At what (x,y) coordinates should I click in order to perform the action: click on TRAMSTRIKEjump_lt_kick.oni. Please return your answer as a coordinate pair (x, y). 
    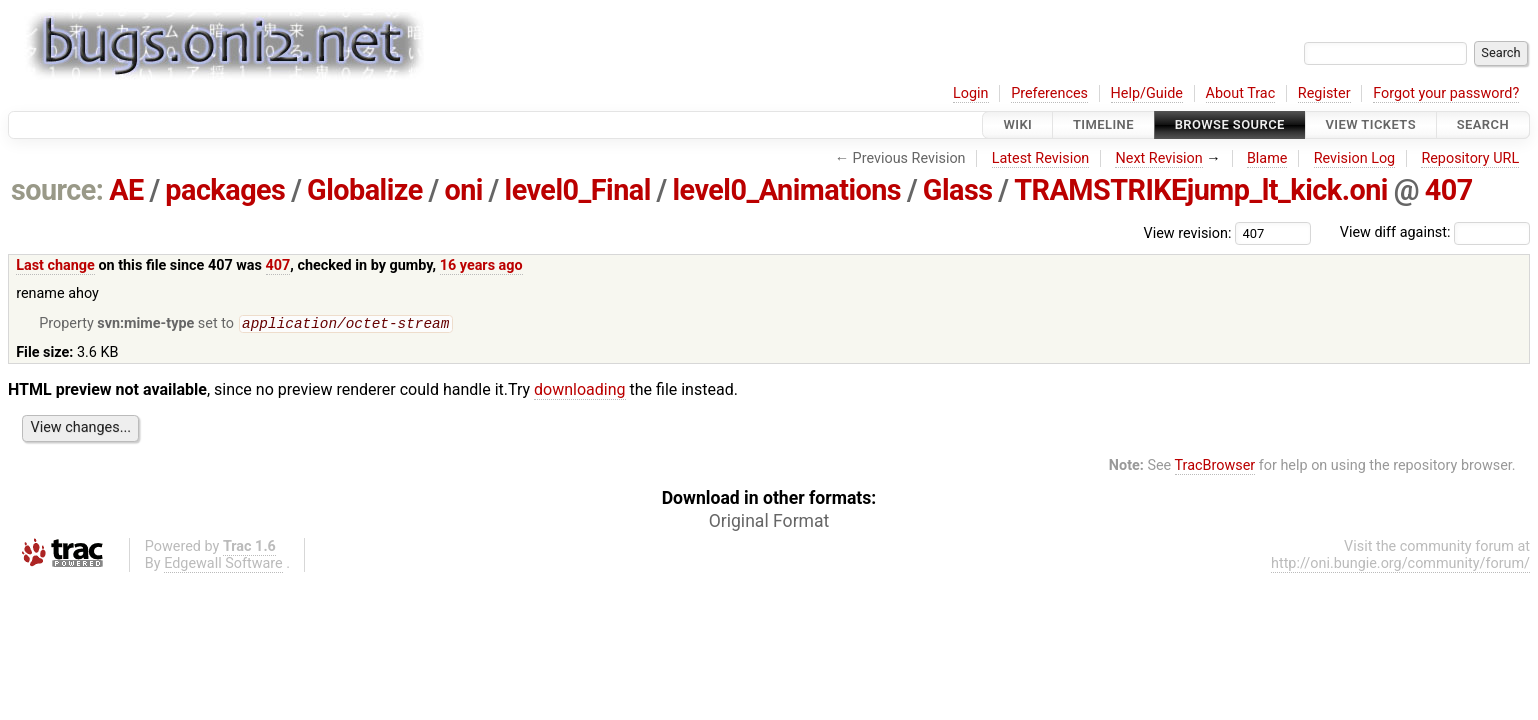
    Looking at the image, I should click on (1201, 190).